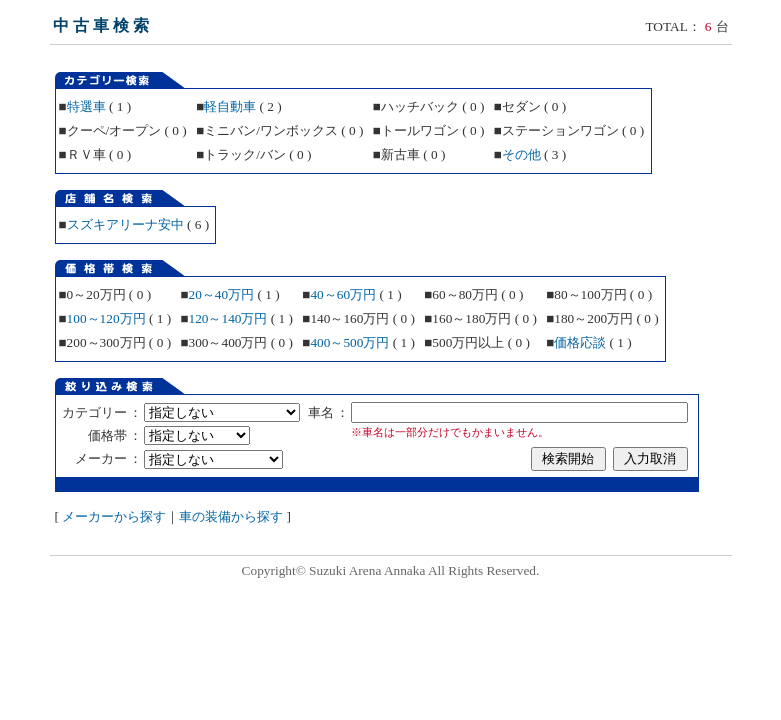  I want to click on その他, so click(521, 154).